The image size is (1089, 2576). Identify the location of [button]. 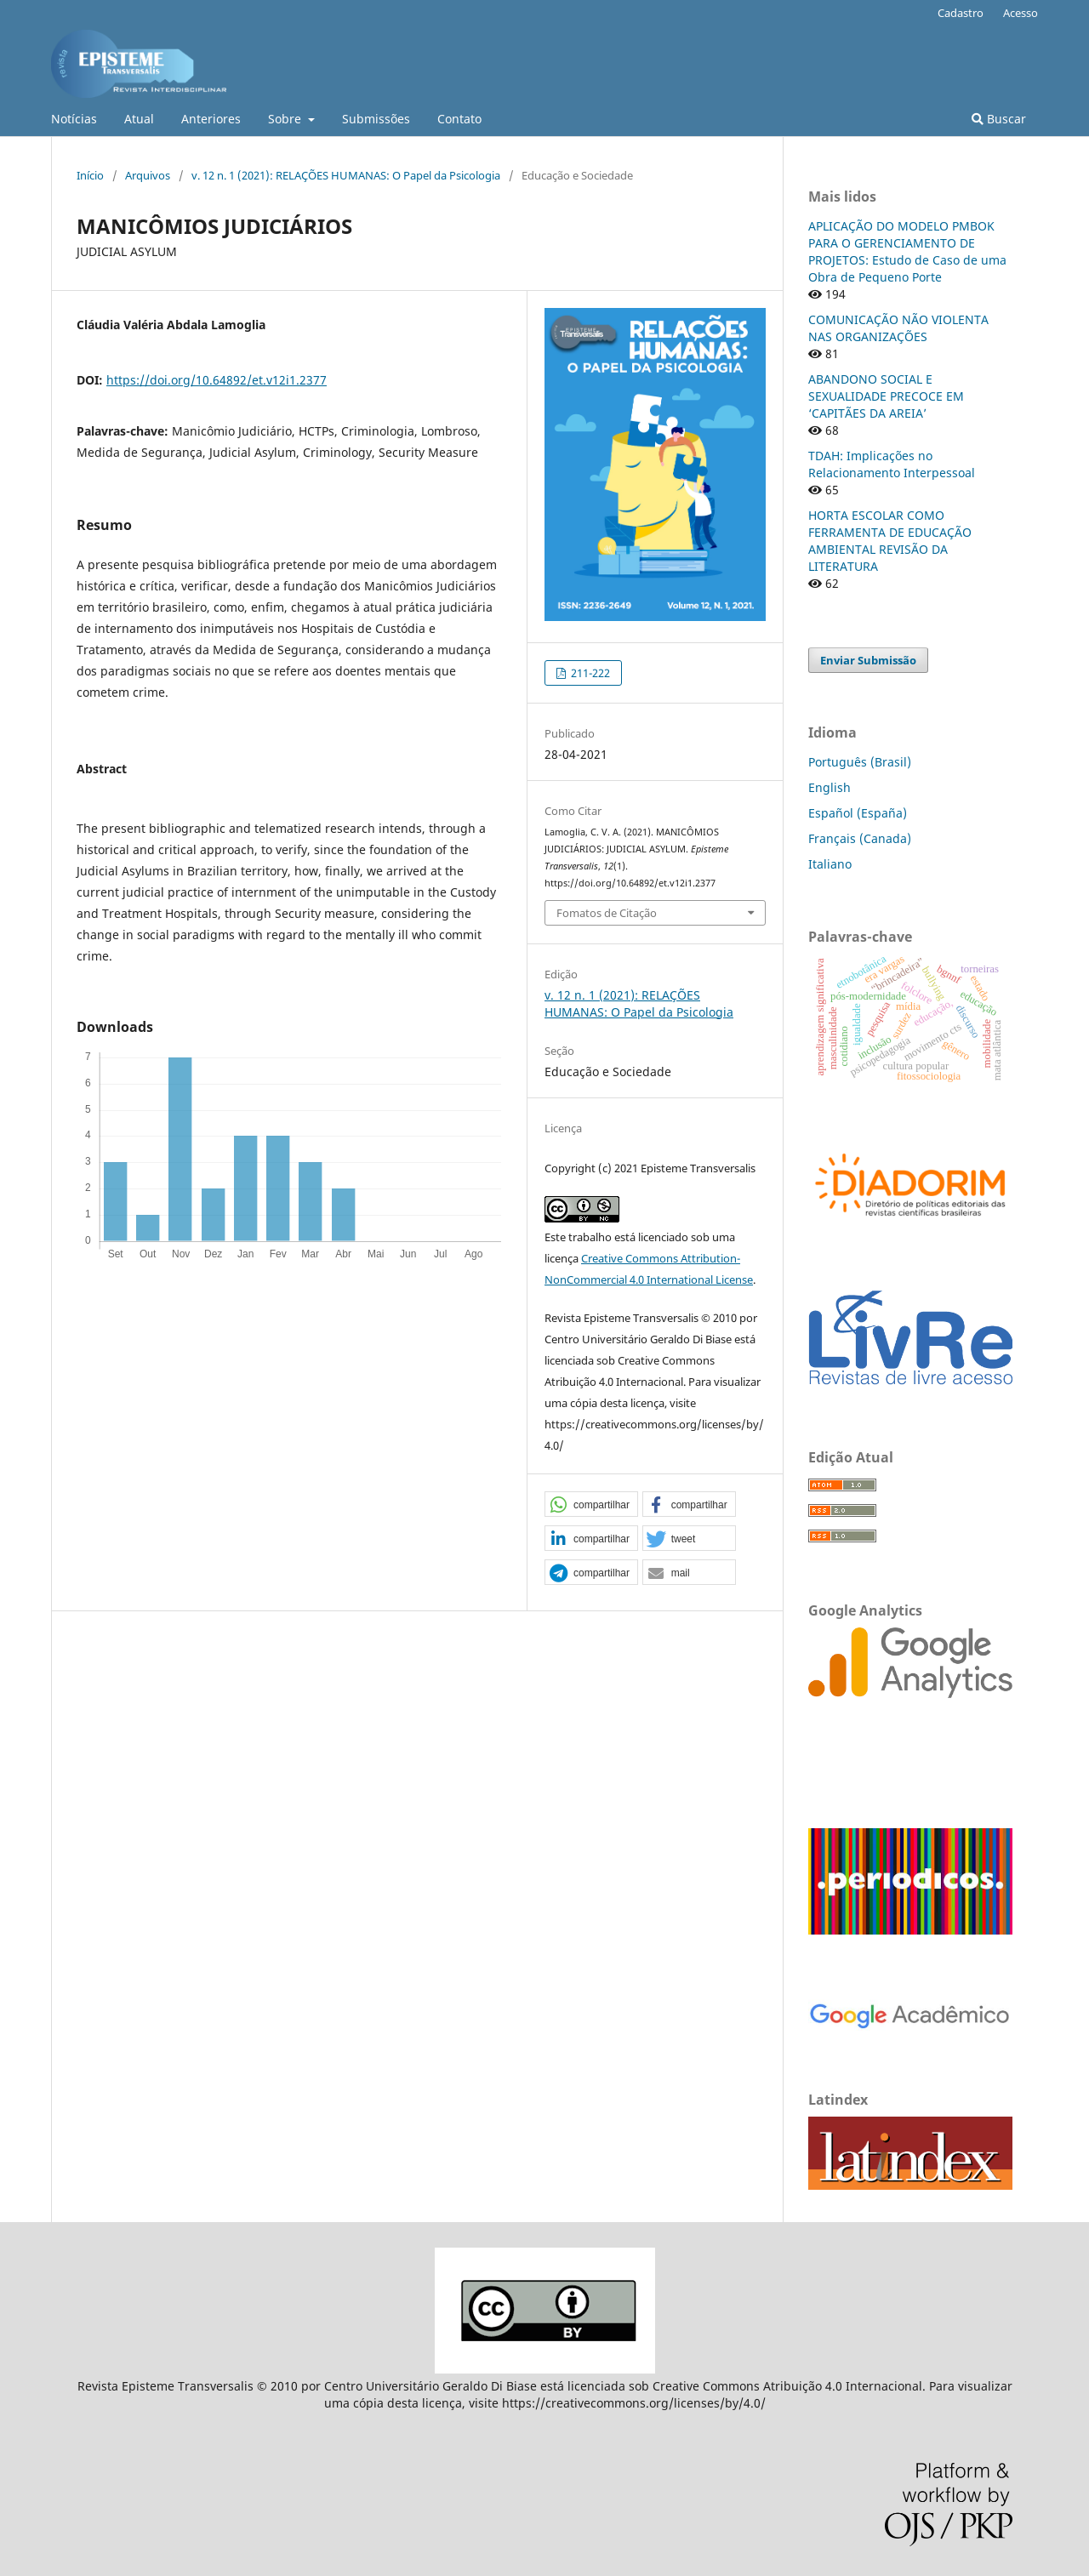
(591, 1505).